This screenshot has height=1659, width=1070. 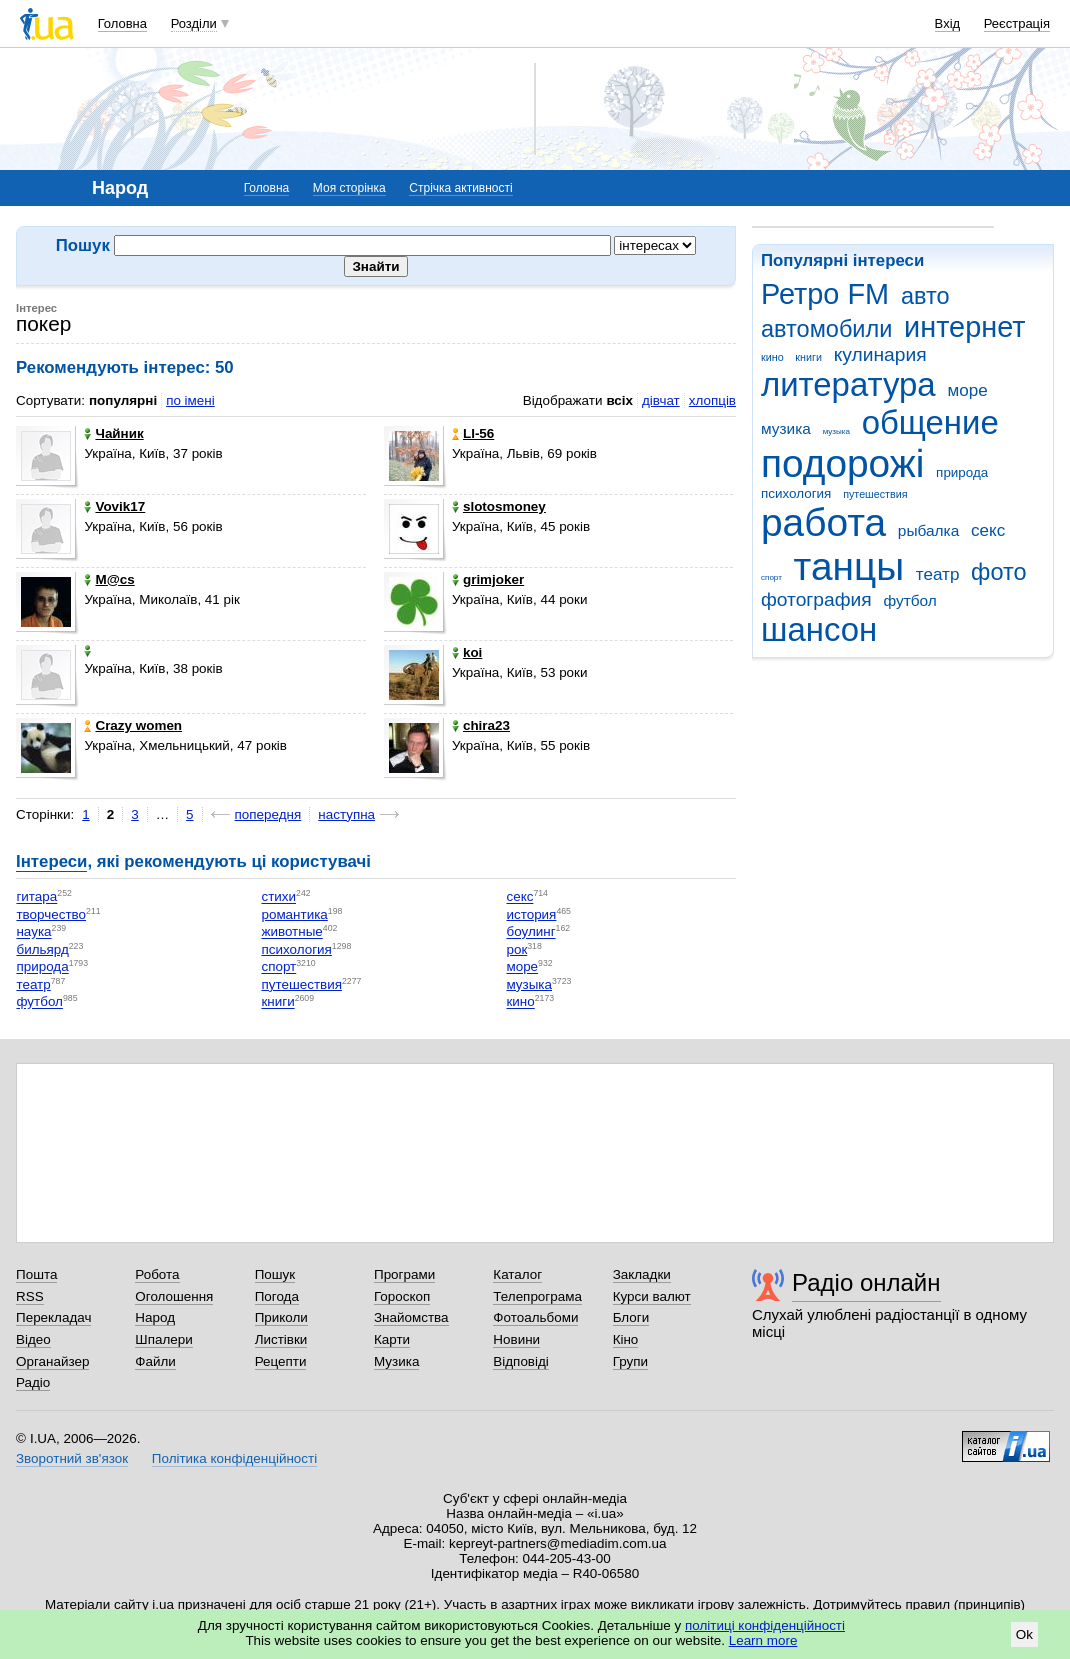 What do you see at coordinates (772, 357) in the screenshot?
I see `кино` at bounding box center [772, 357].